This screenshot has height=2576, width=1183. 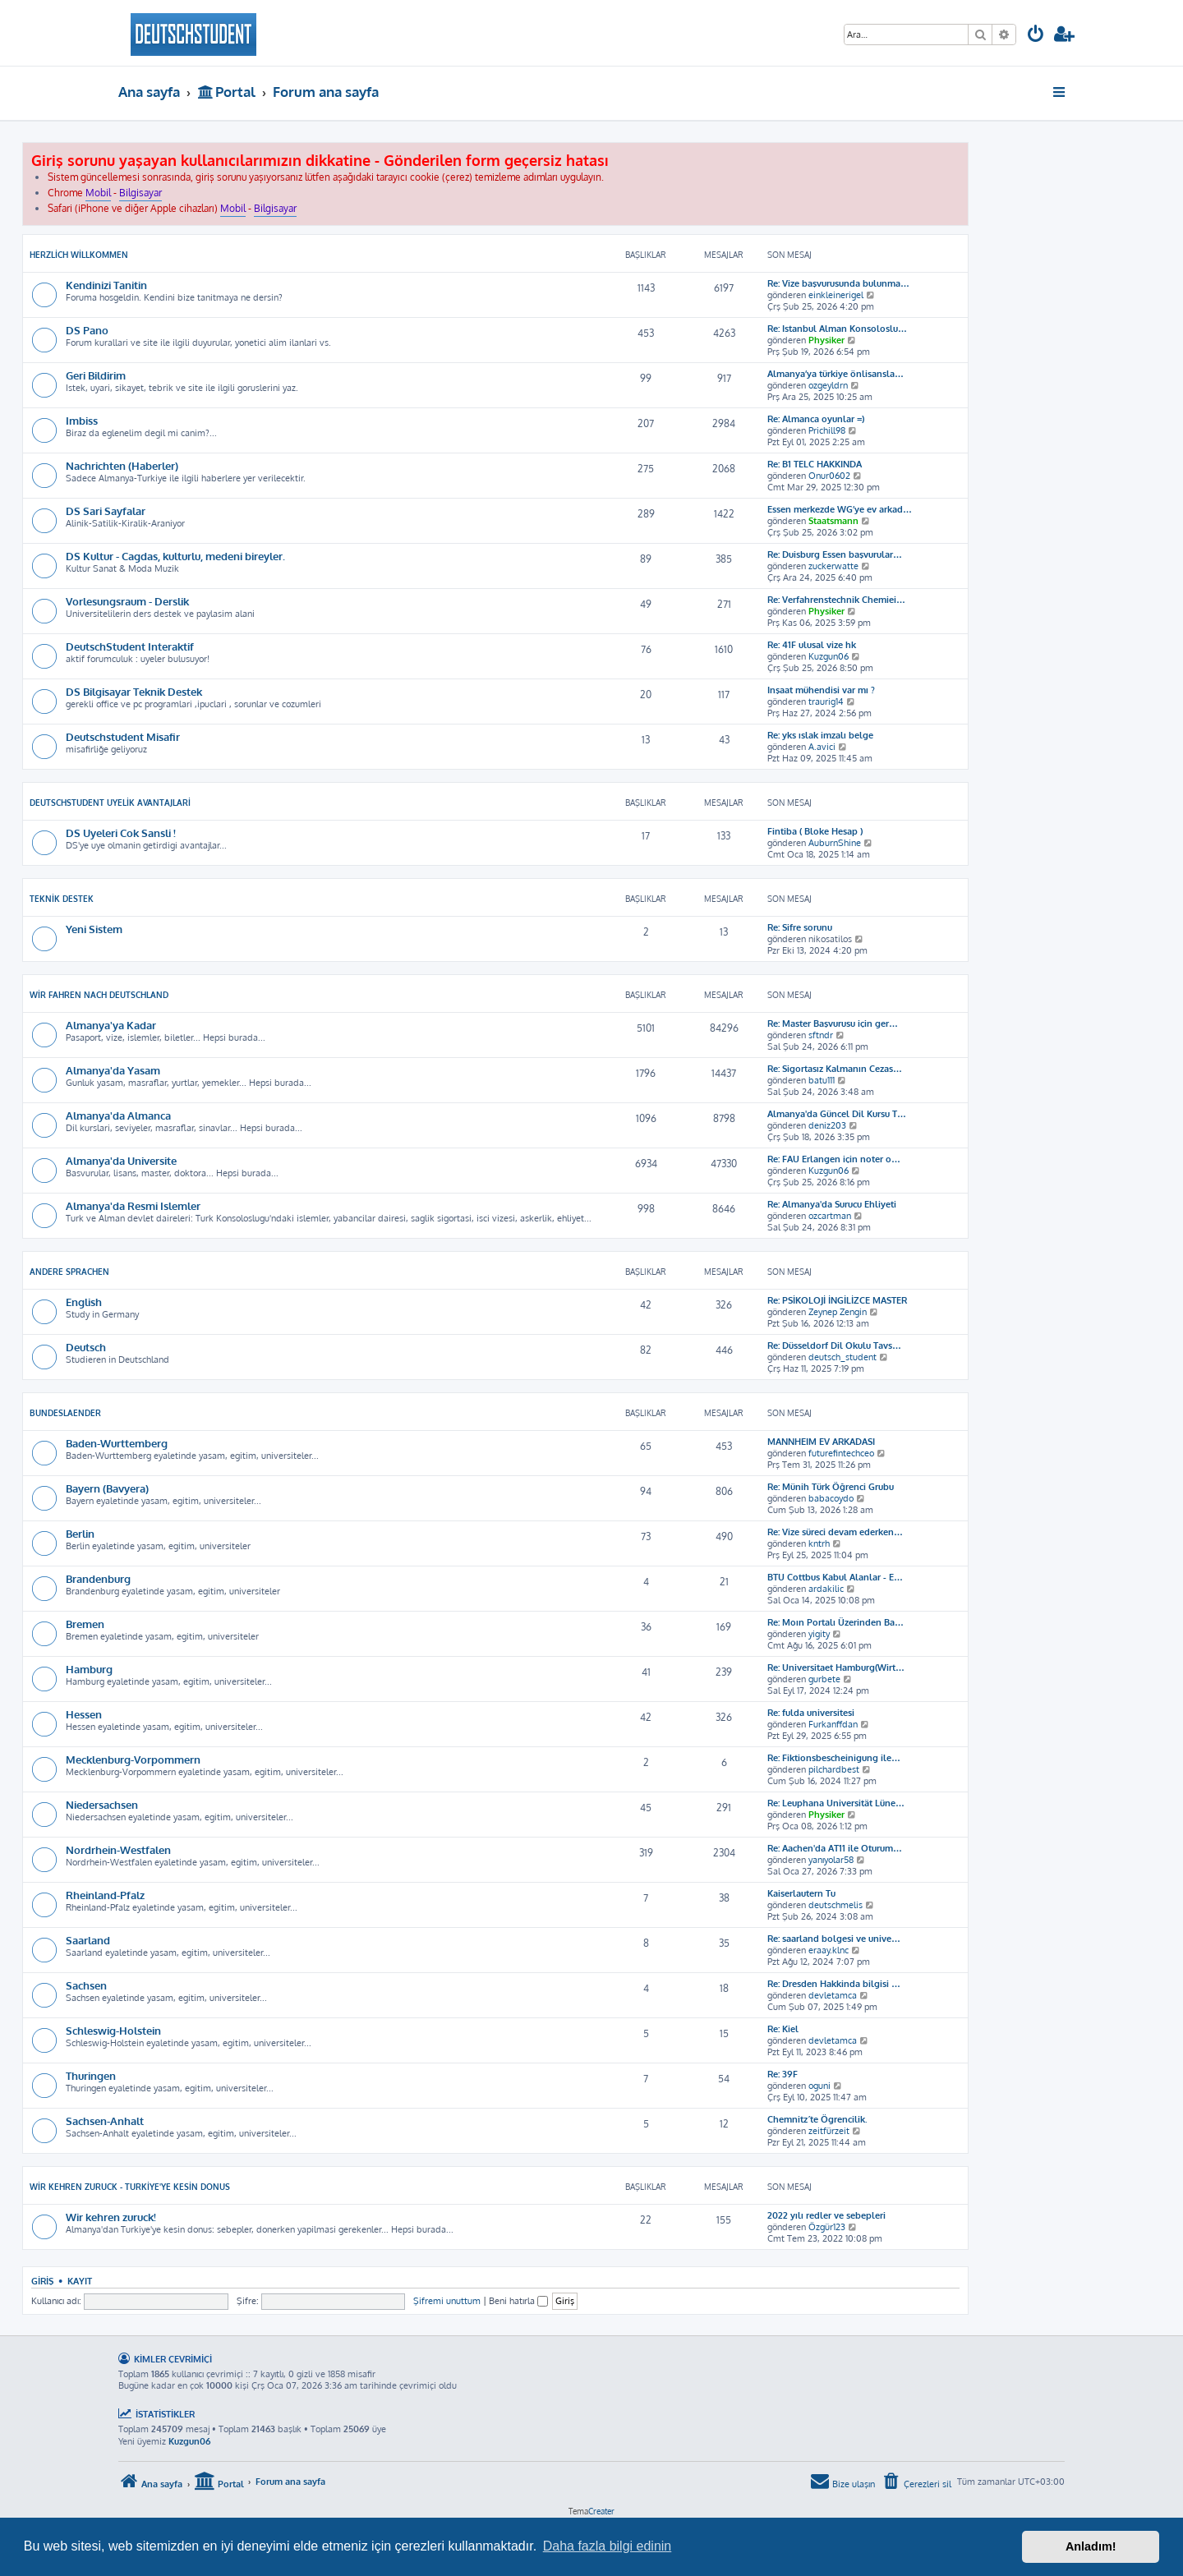 What do you see at coordinates (65, 1413) in the screenshot?
I see `Bundeslaender` at bounding box center [65, 1413].